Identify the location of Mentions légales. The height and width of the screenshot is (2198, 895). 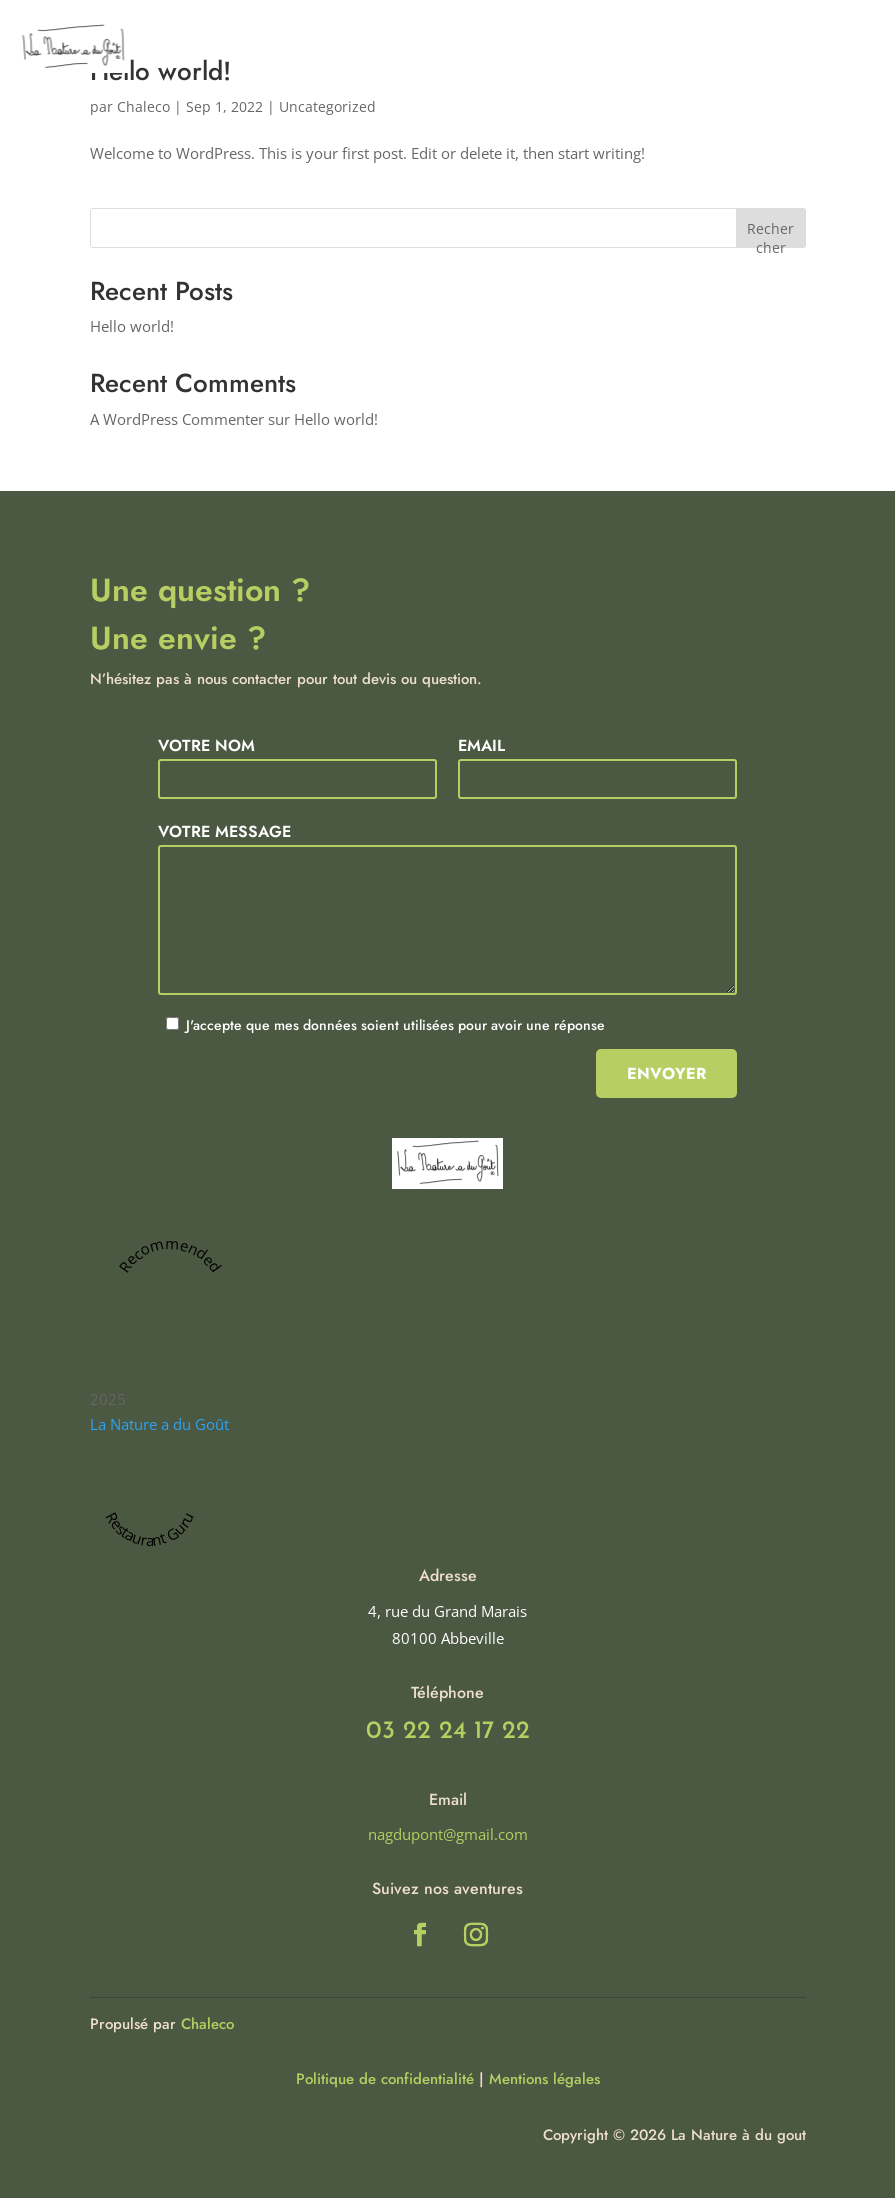
(544, 2079).